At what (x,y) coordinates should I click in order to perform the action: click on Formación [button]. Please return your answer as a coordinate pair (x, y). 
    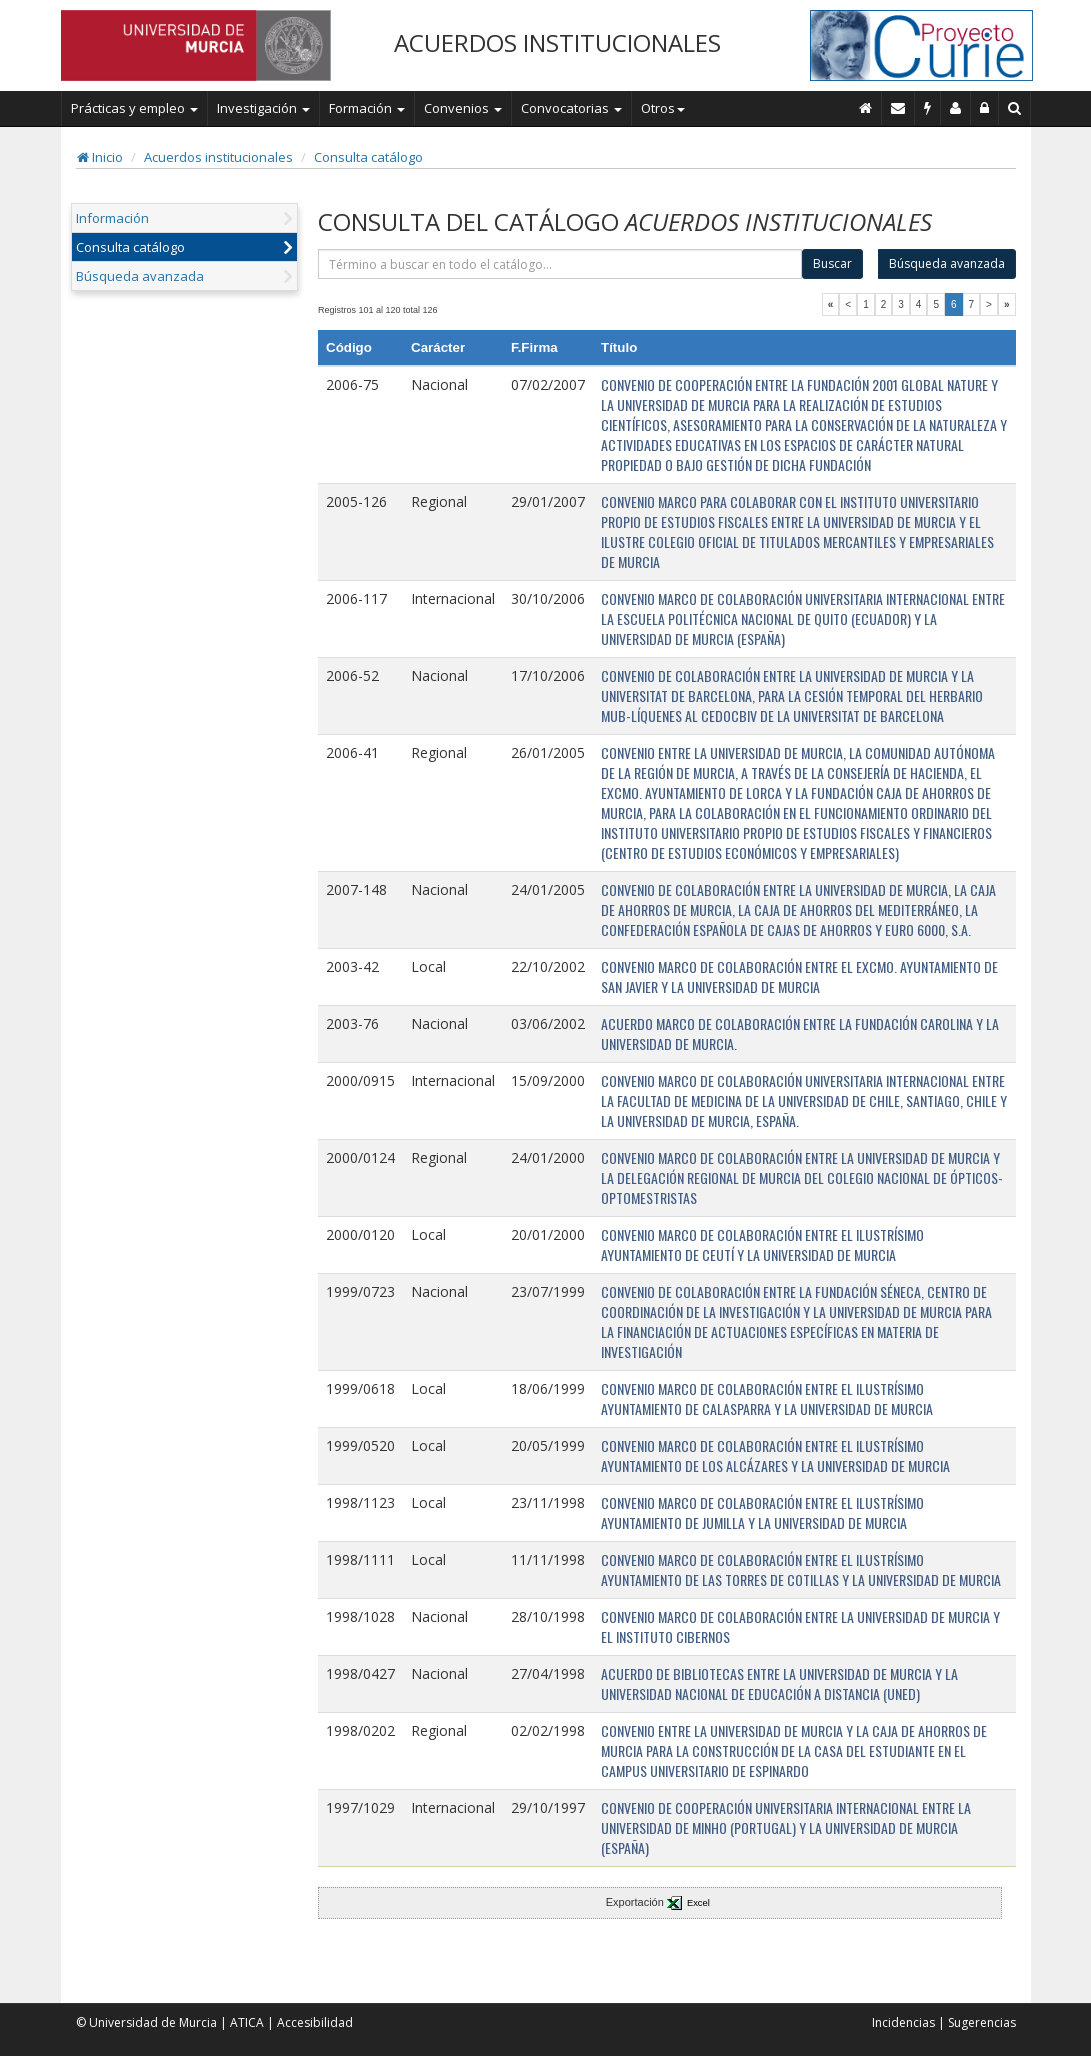
    Looking at the image, I should click on (367, 108).